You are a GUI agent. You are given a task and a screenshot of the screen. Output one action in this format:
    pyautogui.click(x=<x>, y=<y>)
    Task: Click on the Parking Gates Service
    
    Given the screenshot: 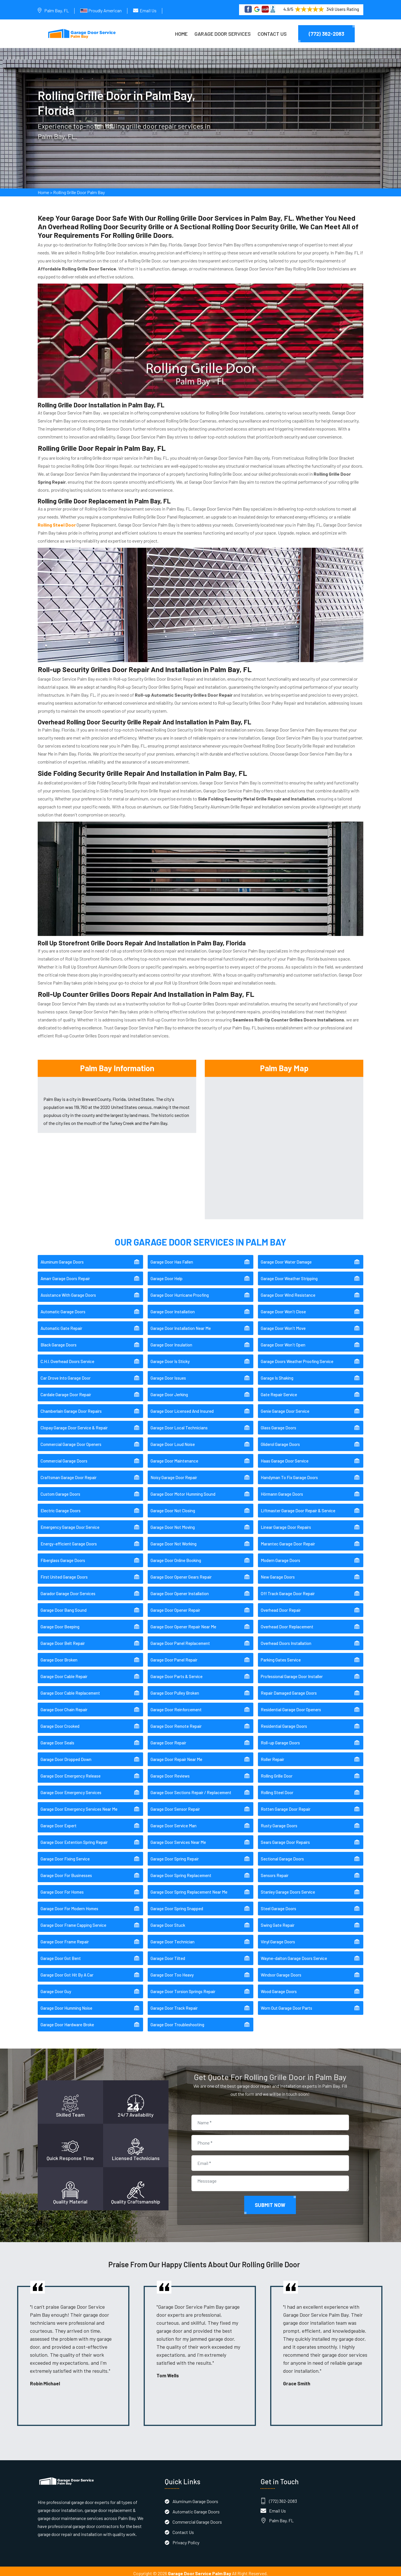 What is the action you would take?
    pyautogui.click(x=281, y=1655)
    